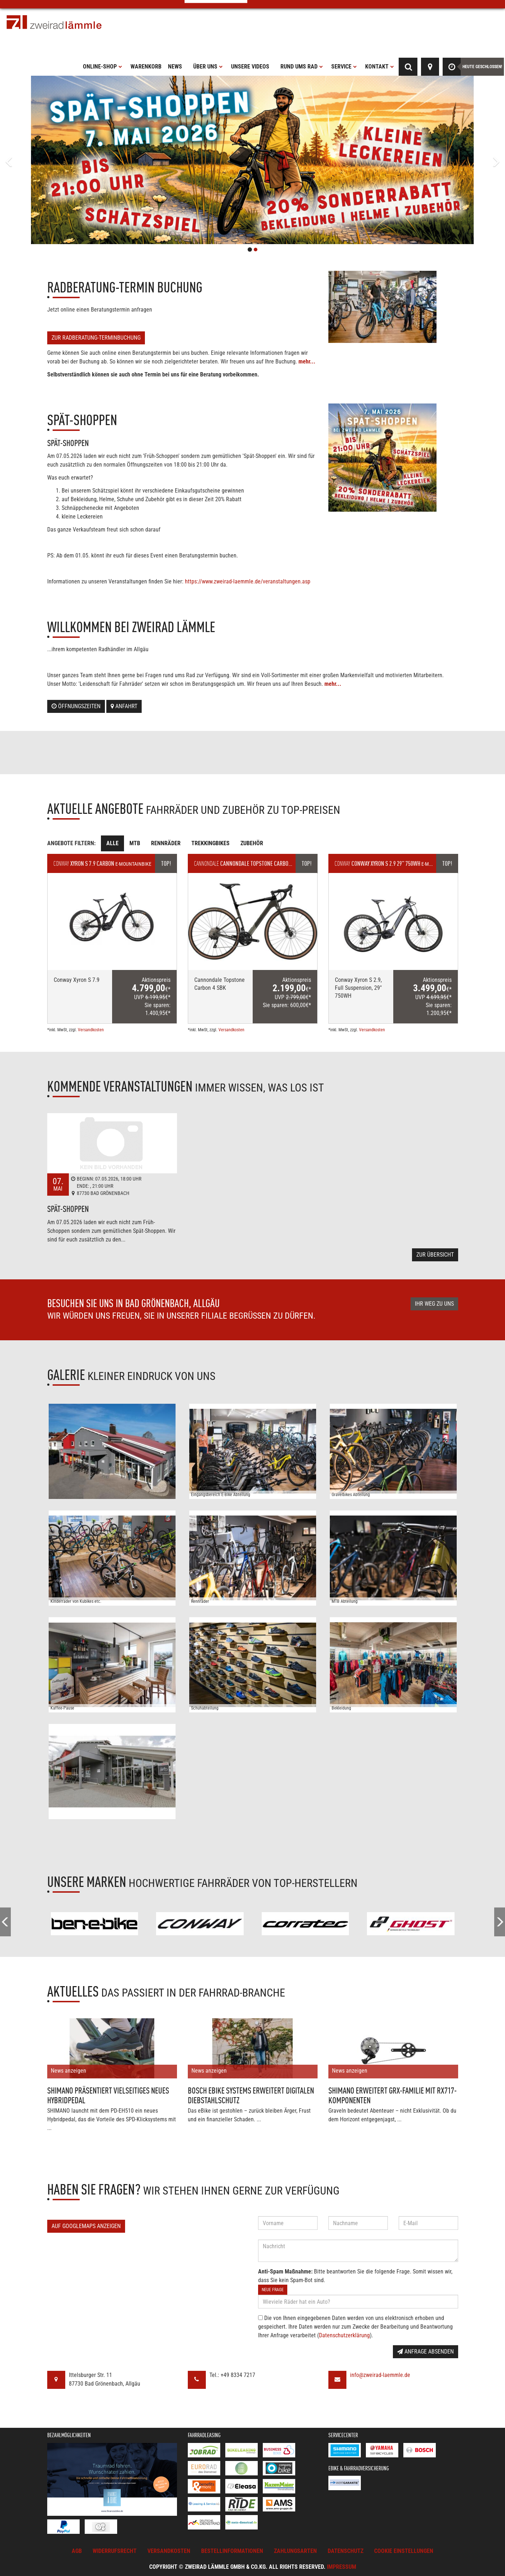 Image resolution: width=505 pixels, height=2576 pixels. Describe the element at coordinates (345, 2551) in the screenshot. I see `Datenschutz` at that location.